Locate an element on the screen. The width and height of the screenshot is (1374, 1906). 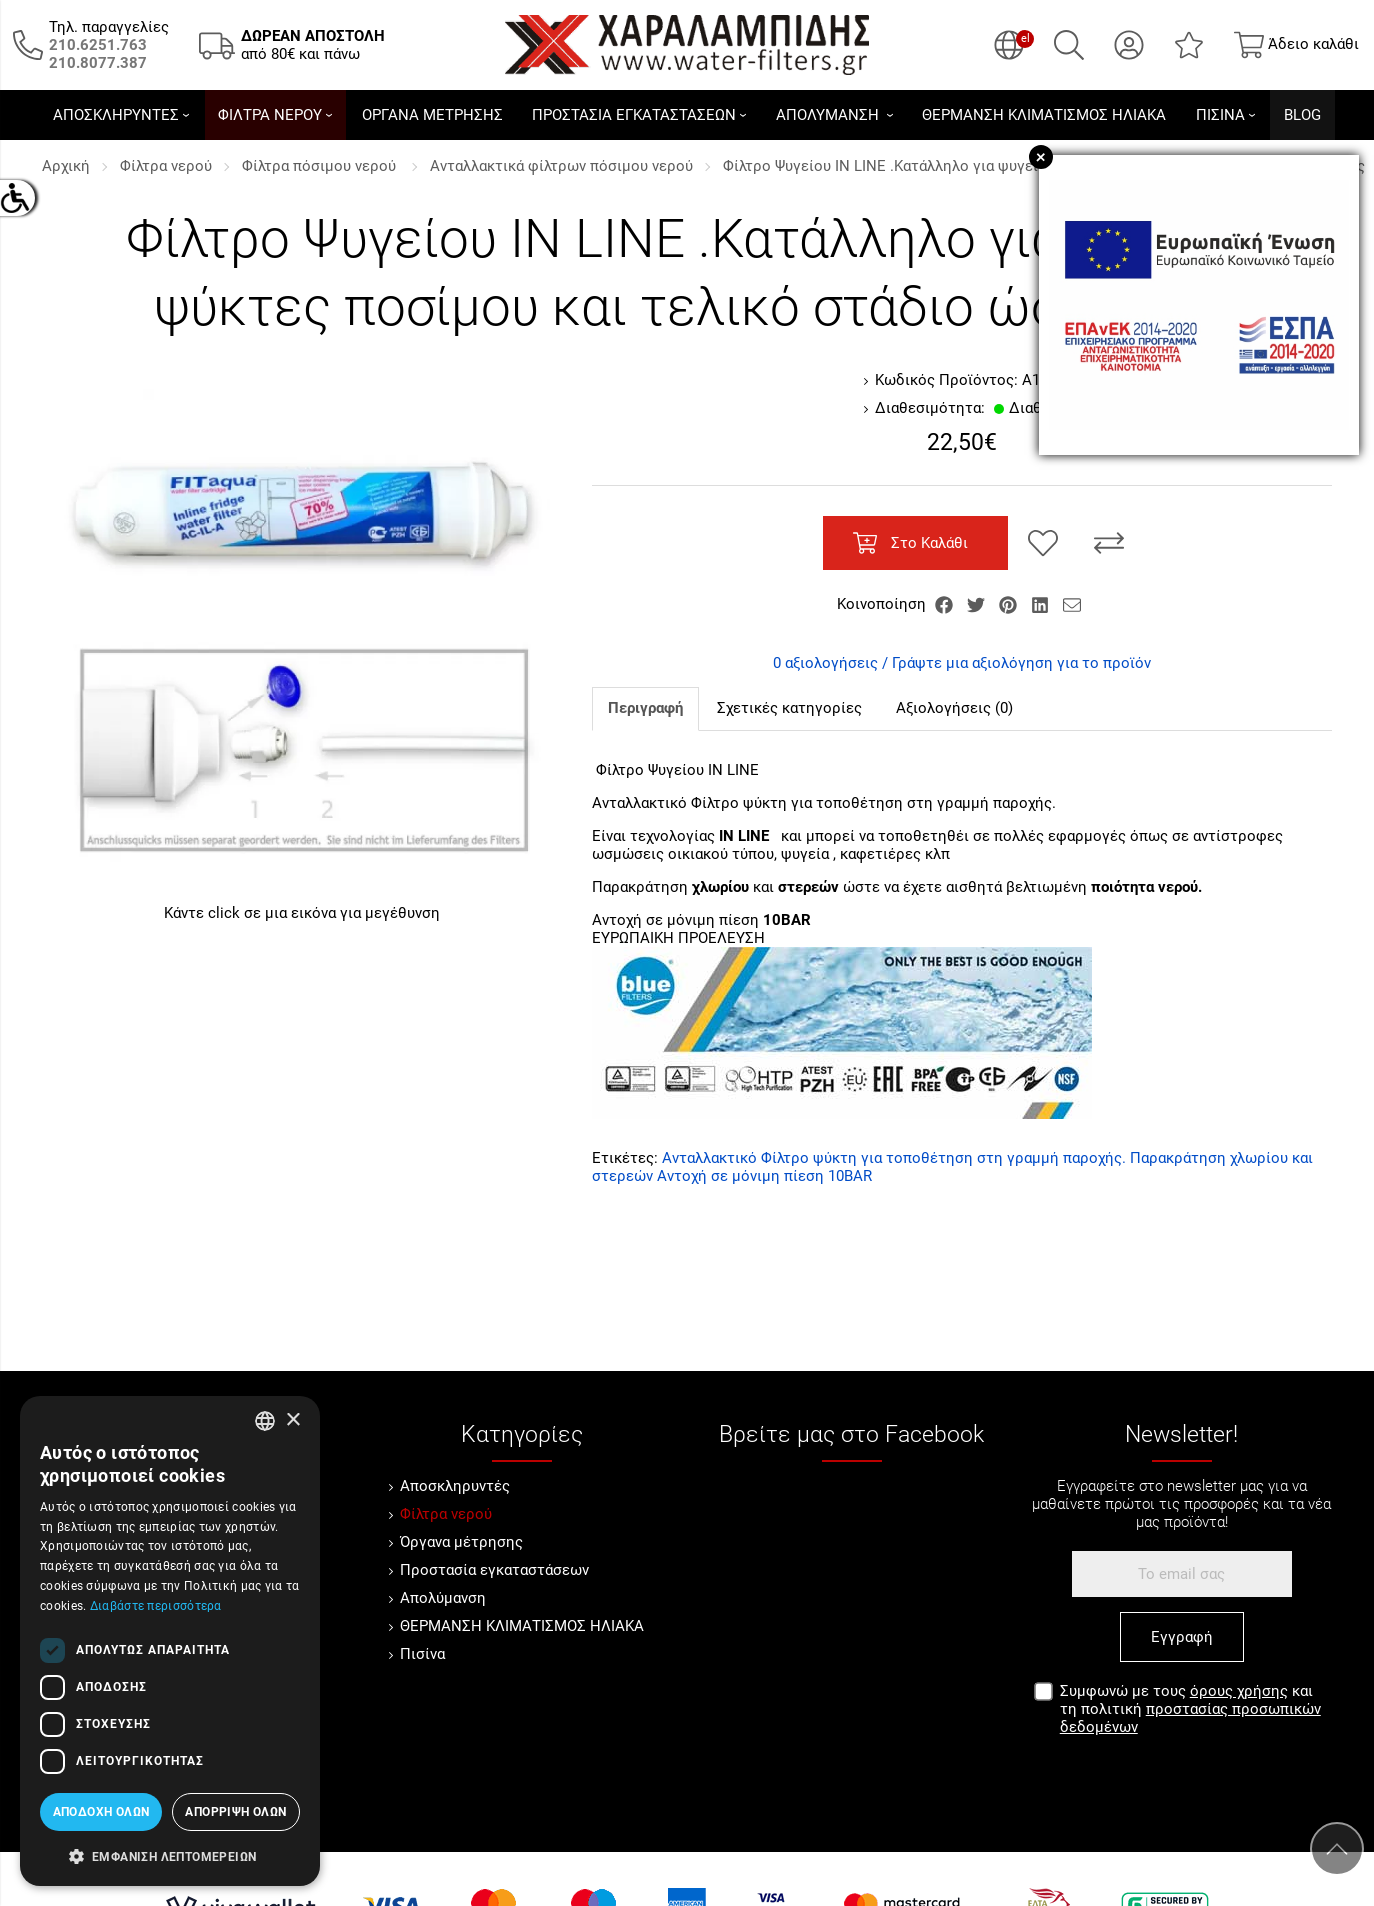
[Σύγκριση] is located at coordinates (1109, 543).